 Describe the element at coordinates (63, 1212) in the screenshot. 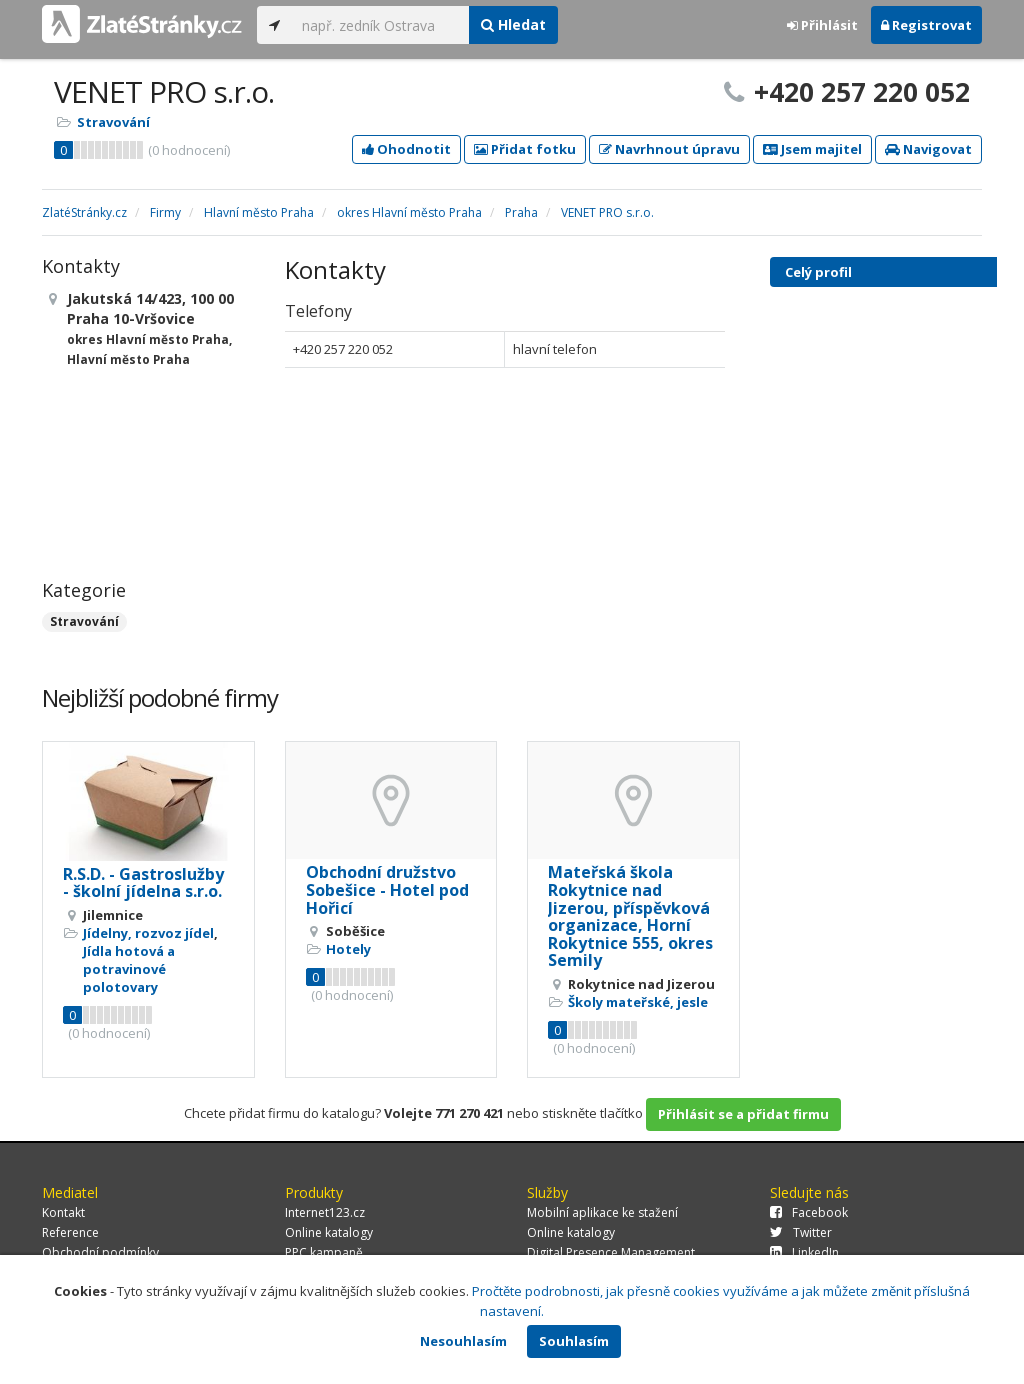

I see `Kontakt` at that location.